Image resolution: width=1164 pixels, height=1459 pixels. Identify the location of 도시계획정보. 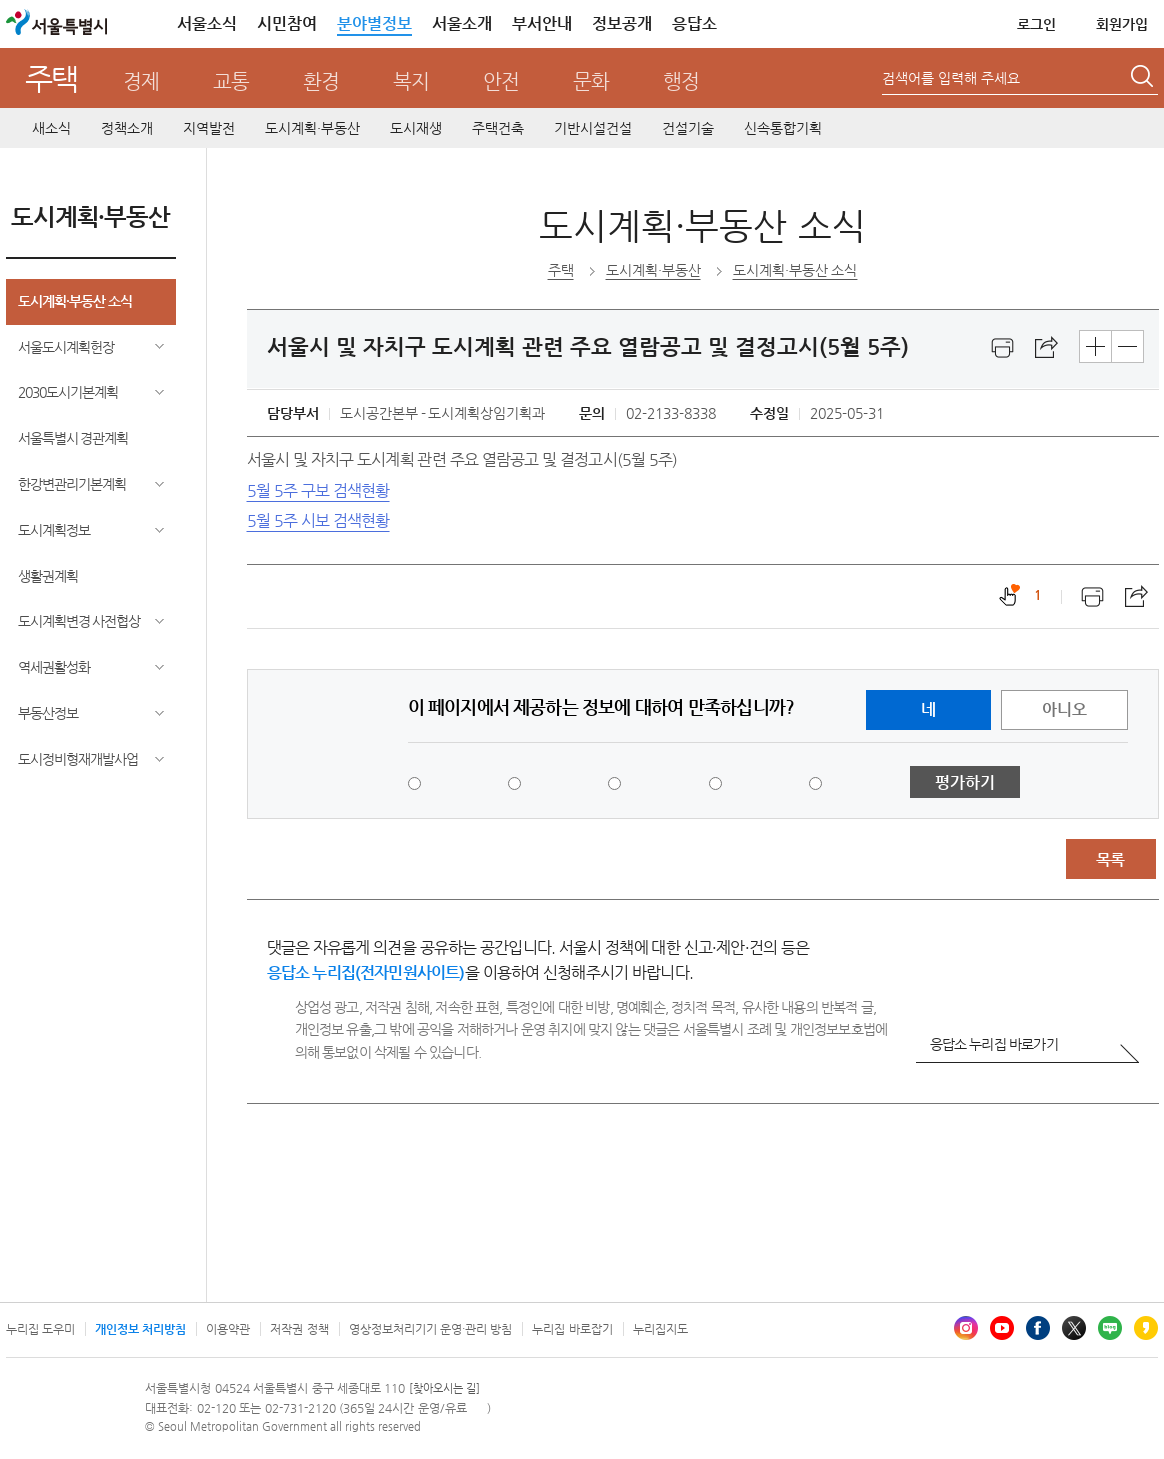
(54, 530).